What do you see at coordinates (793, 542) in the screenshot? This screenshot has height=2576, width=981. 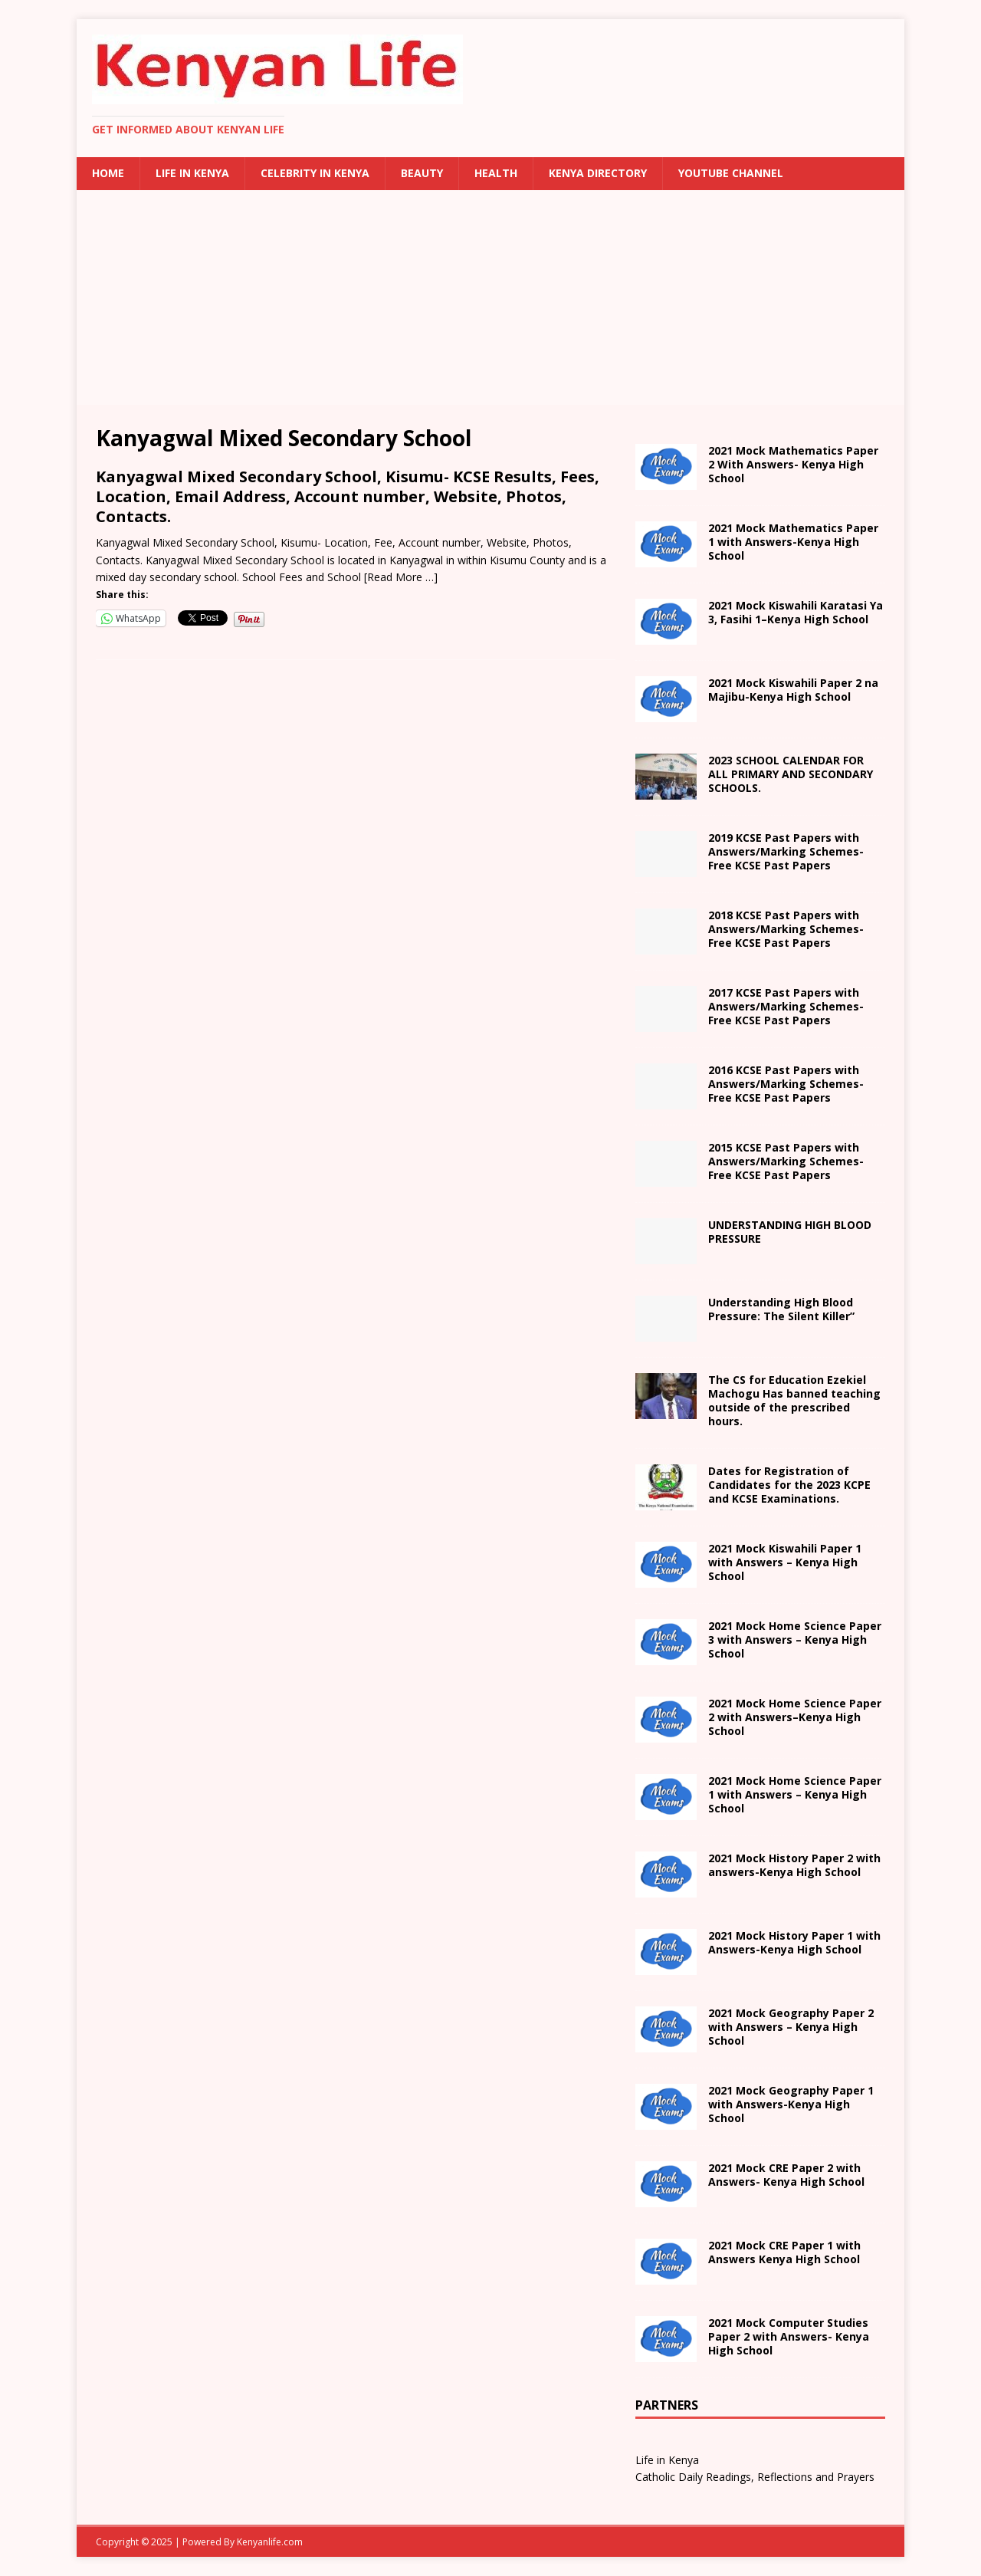 I see `2021 Mock Mathematics Paper 1 with Answers-Kenya High School` at bounding box center [793, 542].